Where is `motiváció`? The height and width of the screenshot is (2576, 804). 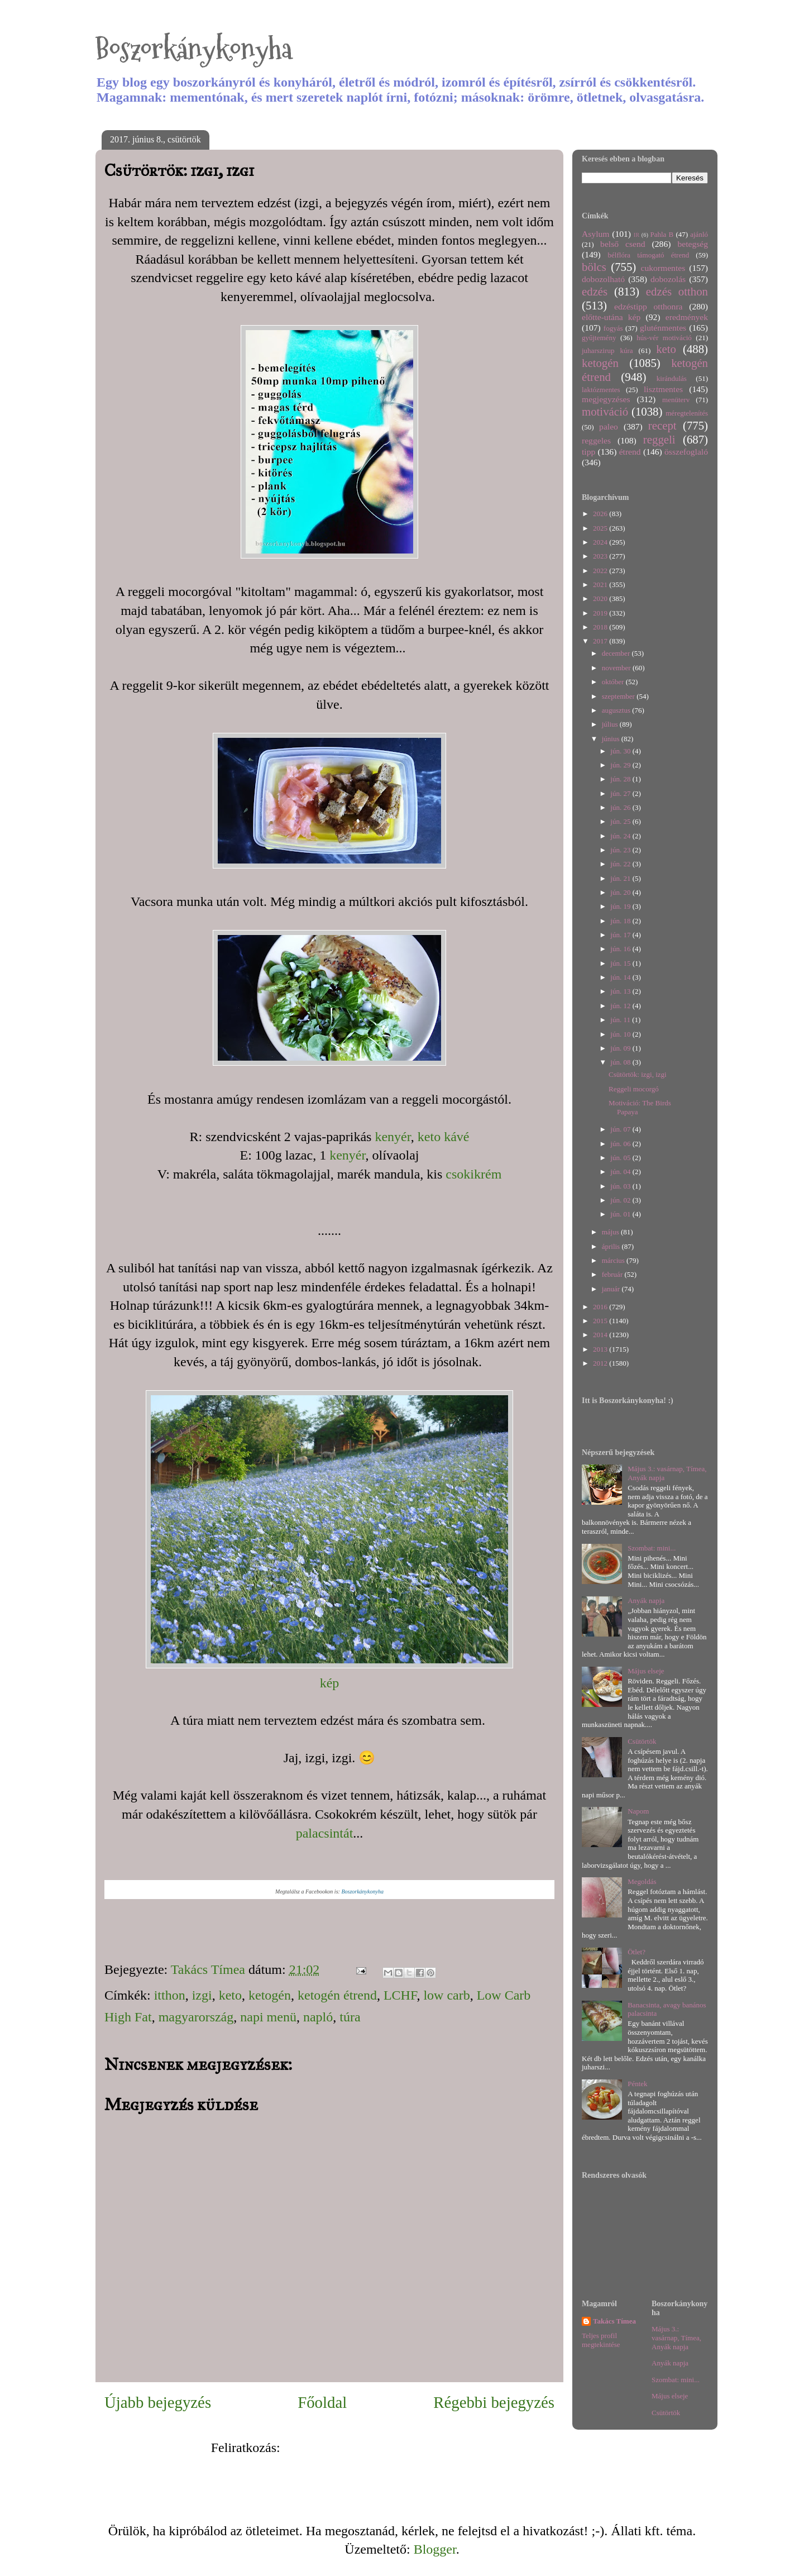 motiváció is located at coordinates (605, 411).